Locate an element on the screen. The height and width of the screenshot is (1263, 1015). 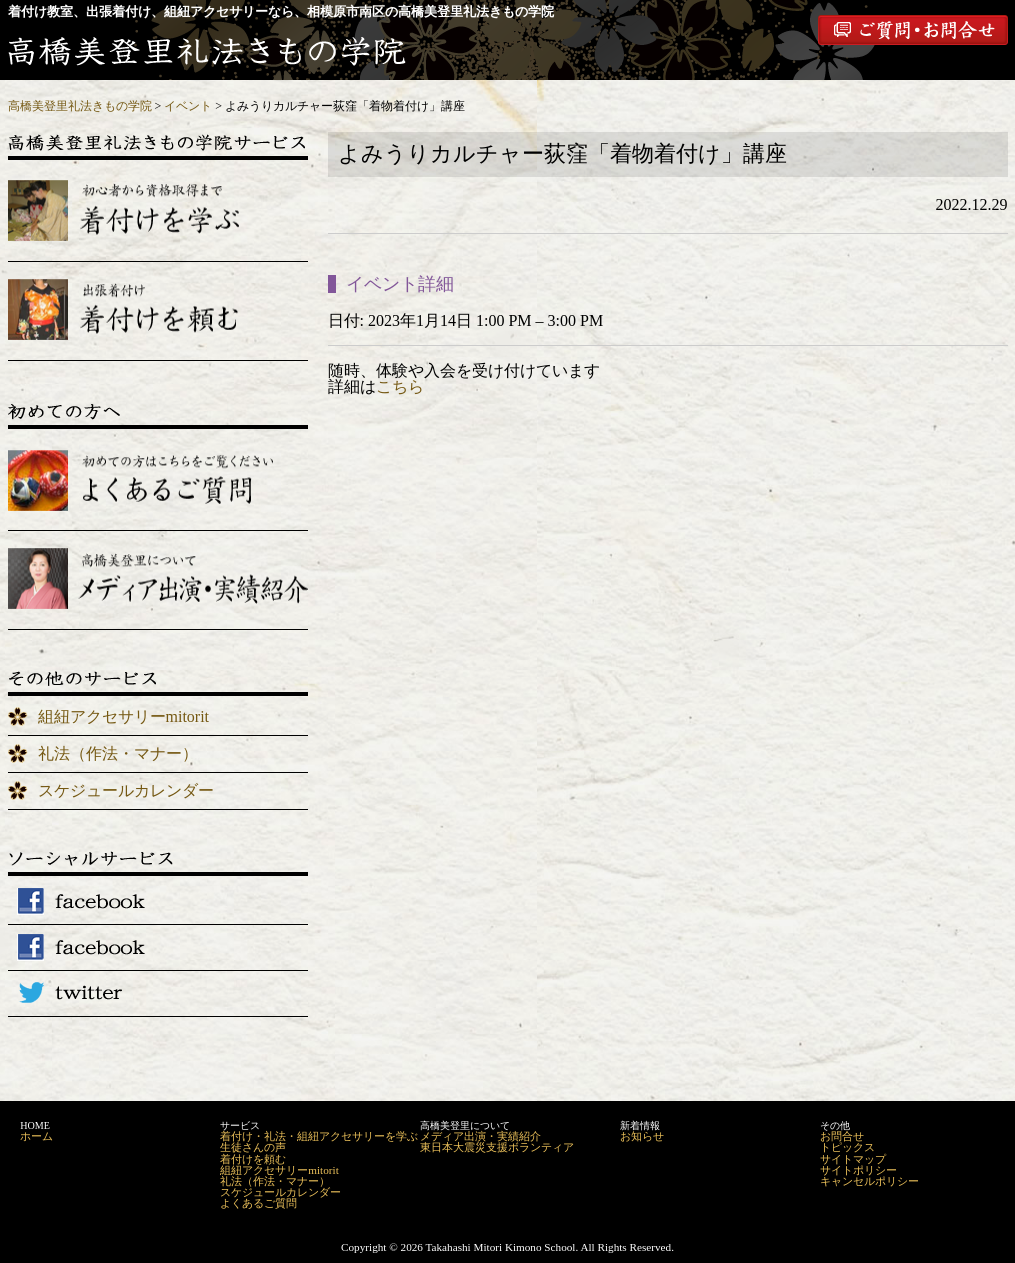
よくあるご質問 is located at coordinates (258, 1203).